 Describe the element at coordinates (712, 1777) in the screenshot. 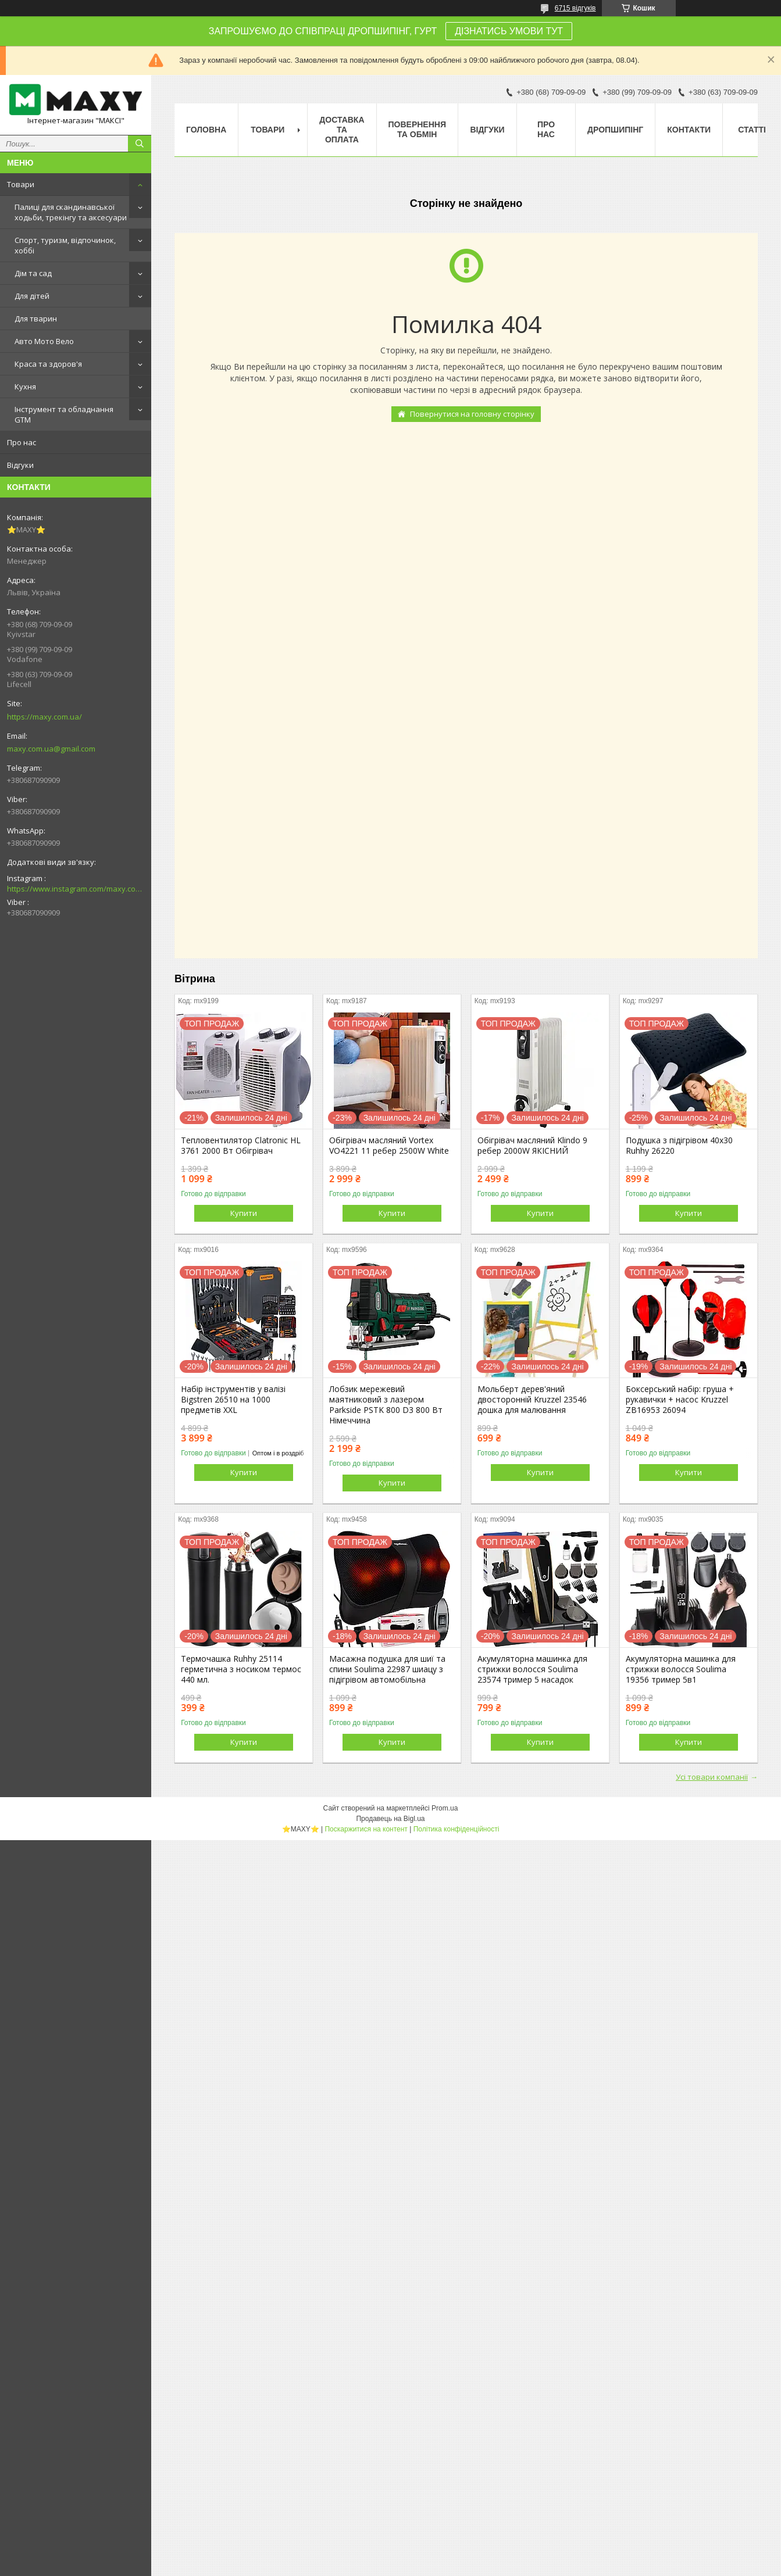

I see `Усі товари компанії` at that location.